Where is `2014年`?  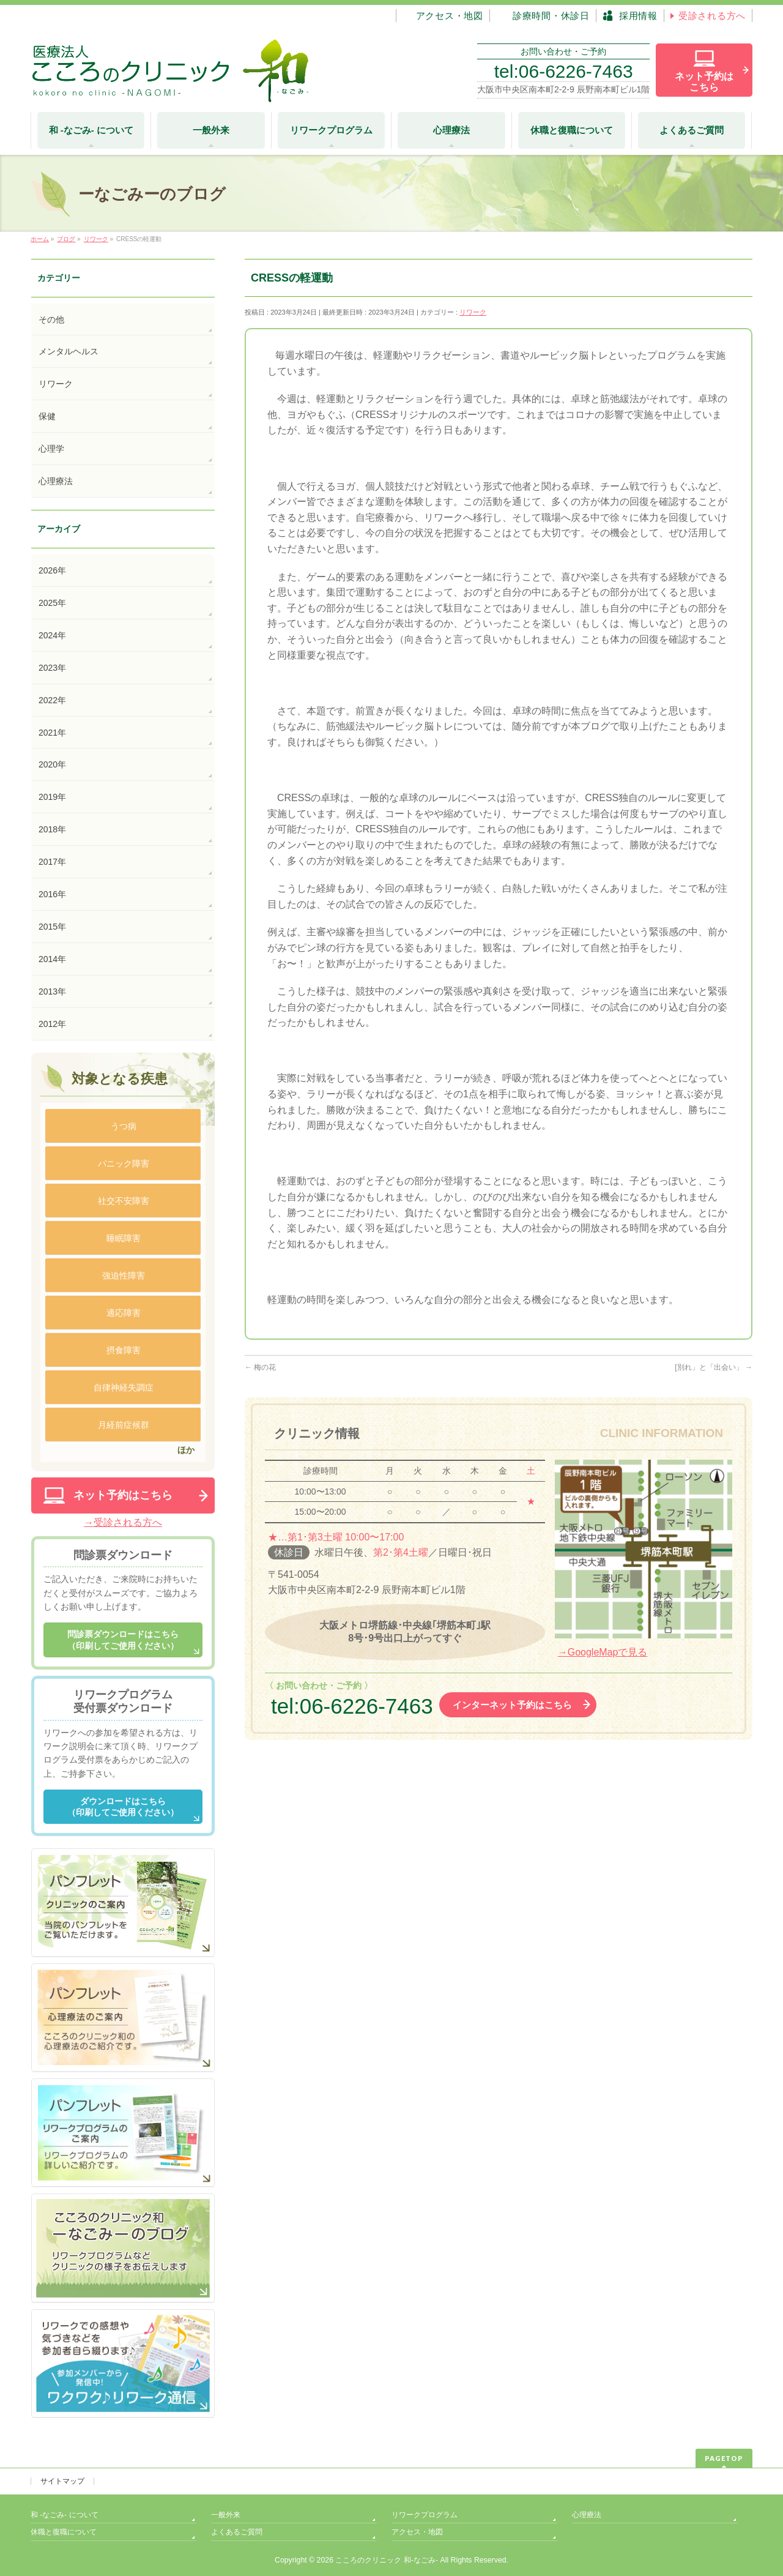
2014年 is located at coordinates (52, 959).